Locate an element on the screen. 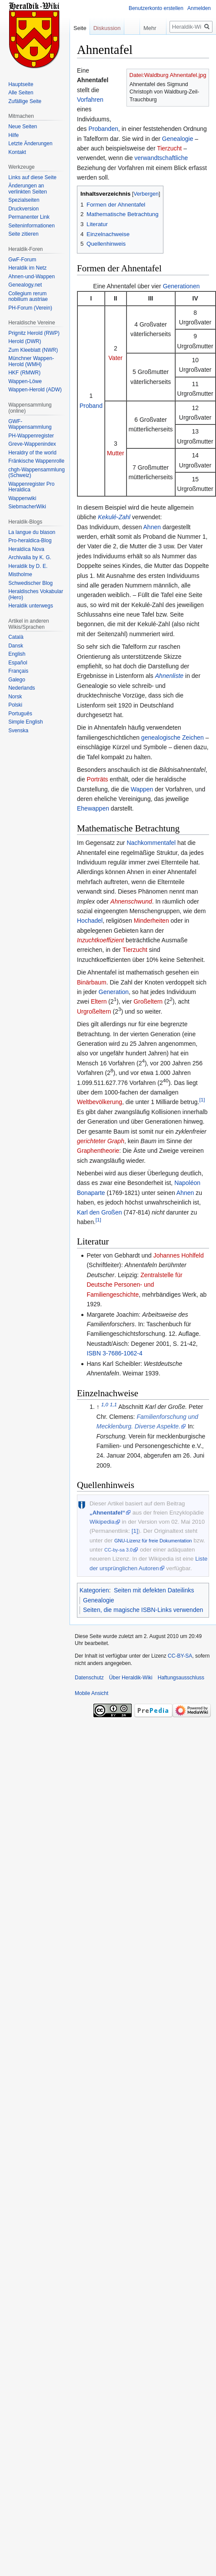 The width and height of the screenshot is (216, 2576). Genealogy.net is located at coordinates (25, 285).